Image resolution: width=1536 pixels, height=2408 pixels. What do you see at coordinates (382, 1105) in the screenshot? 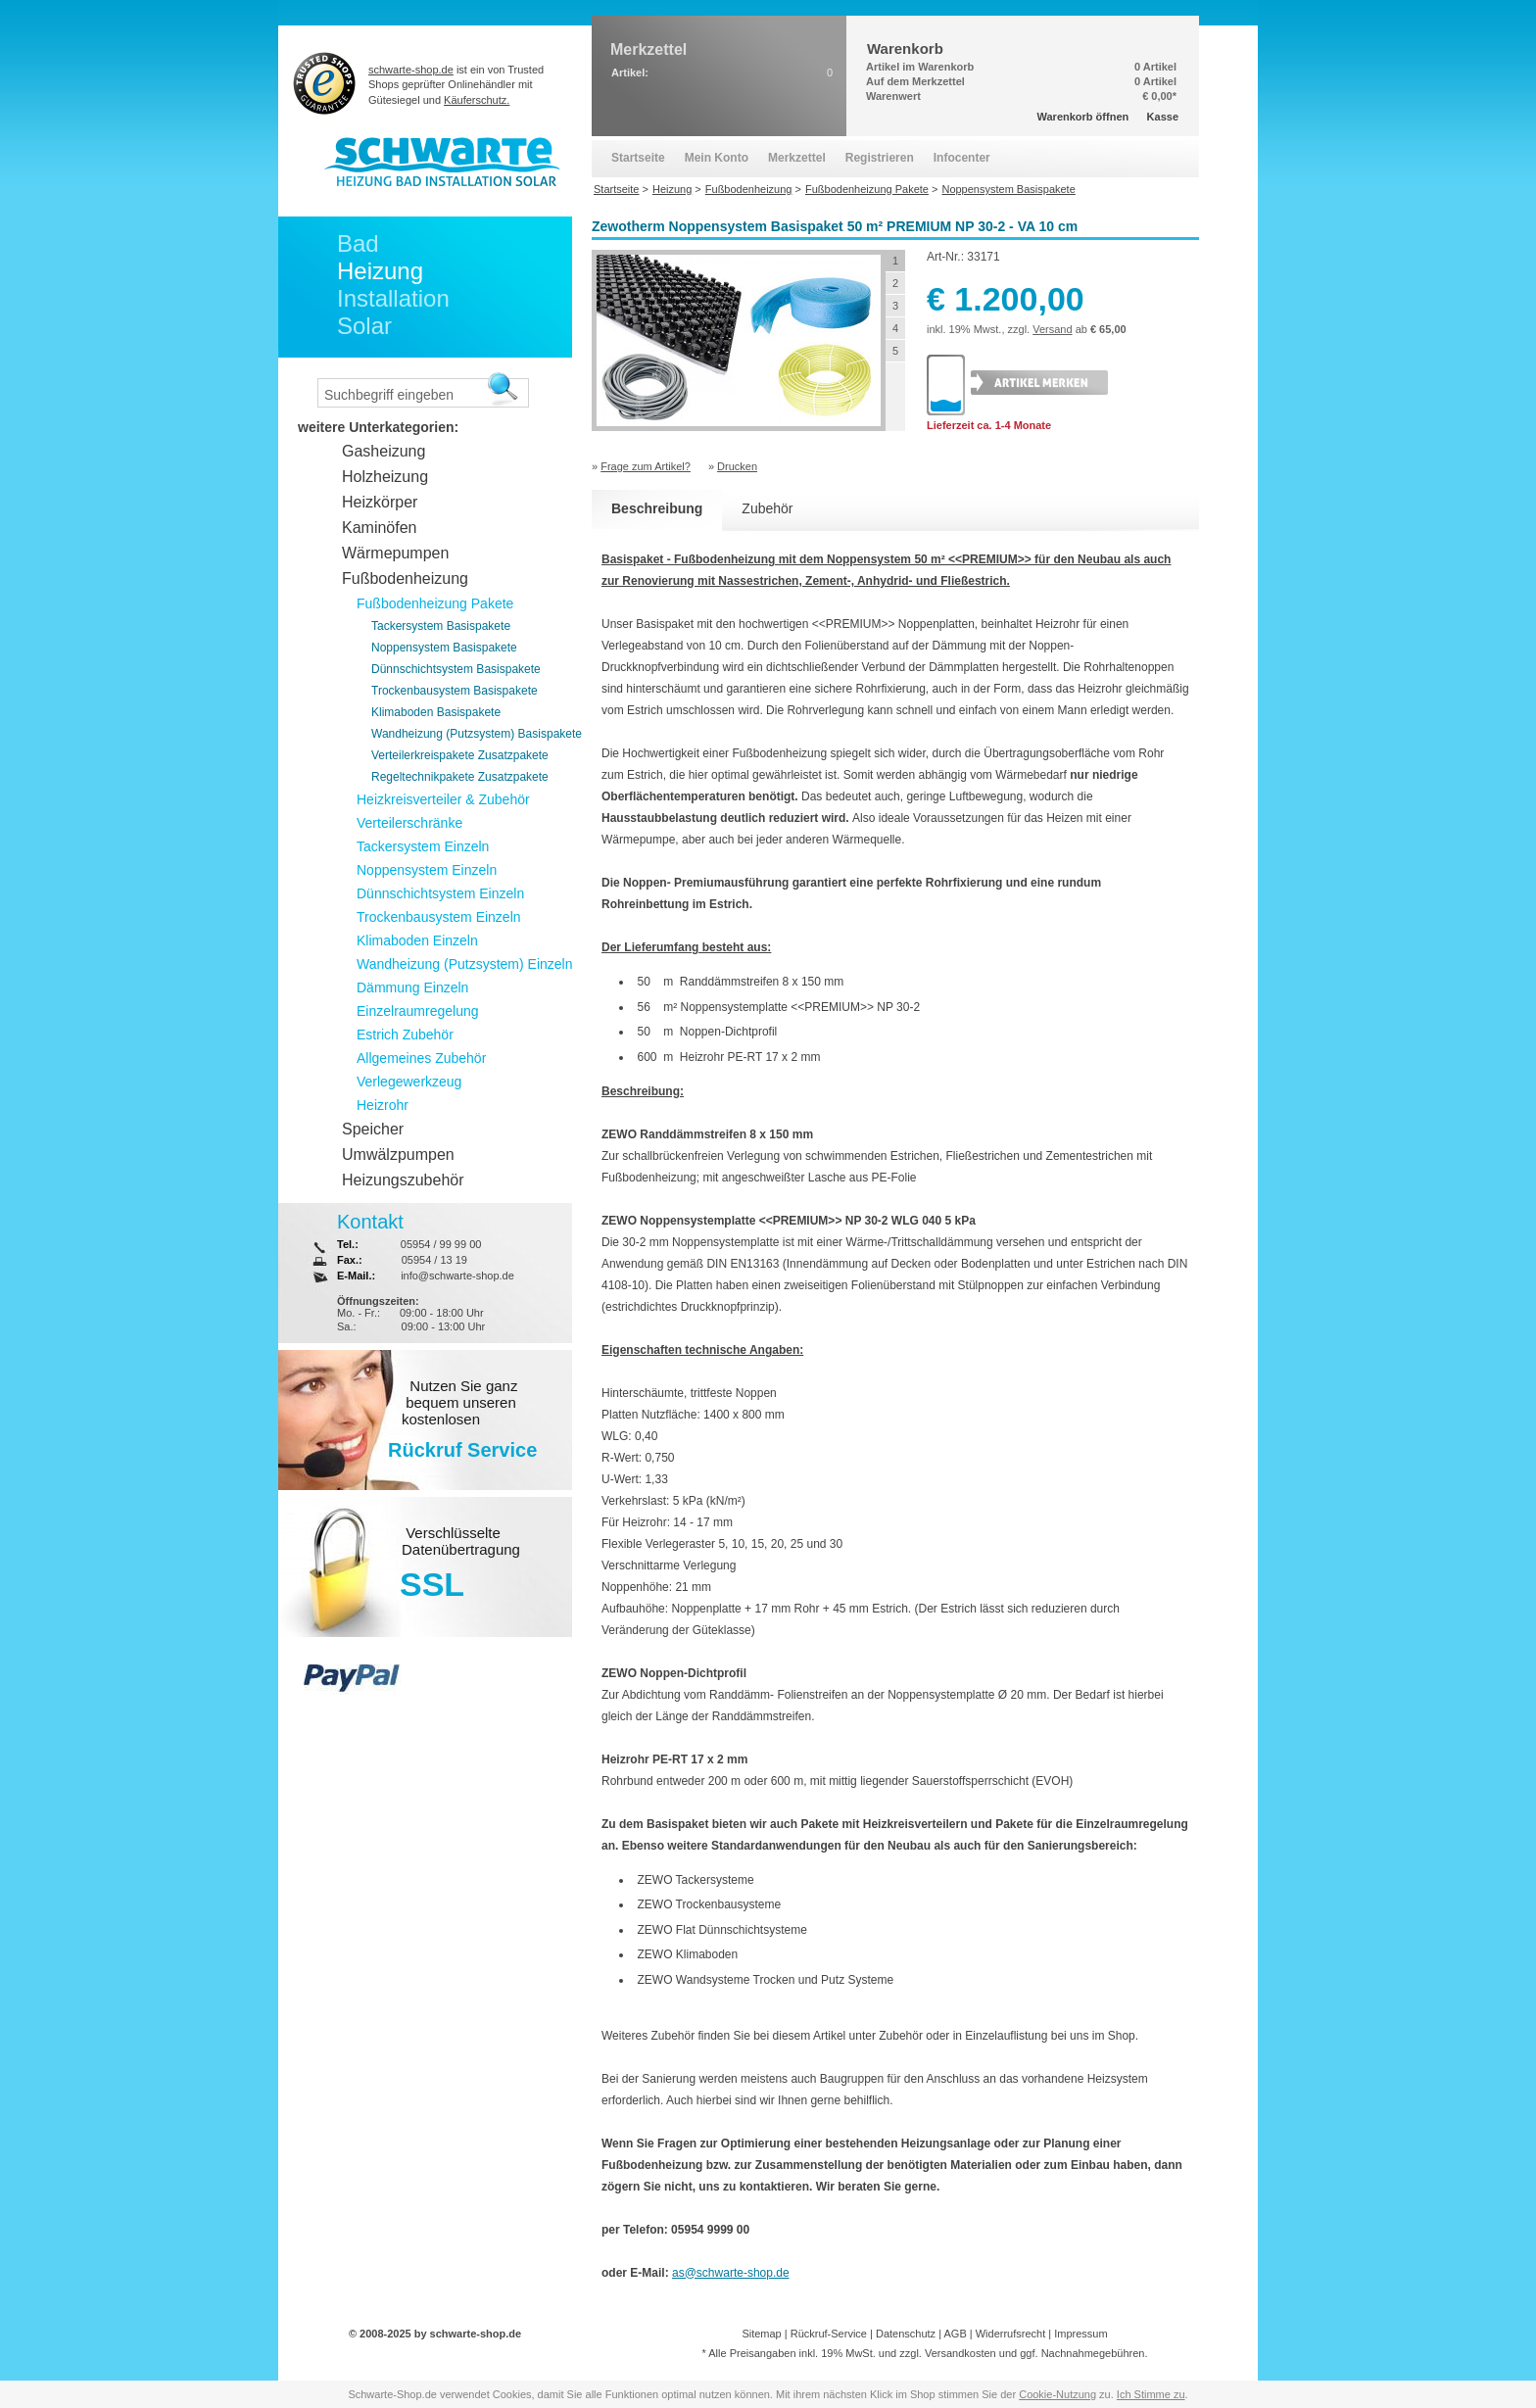
I see `Heizrohr` at bounding box center [382, 1105].